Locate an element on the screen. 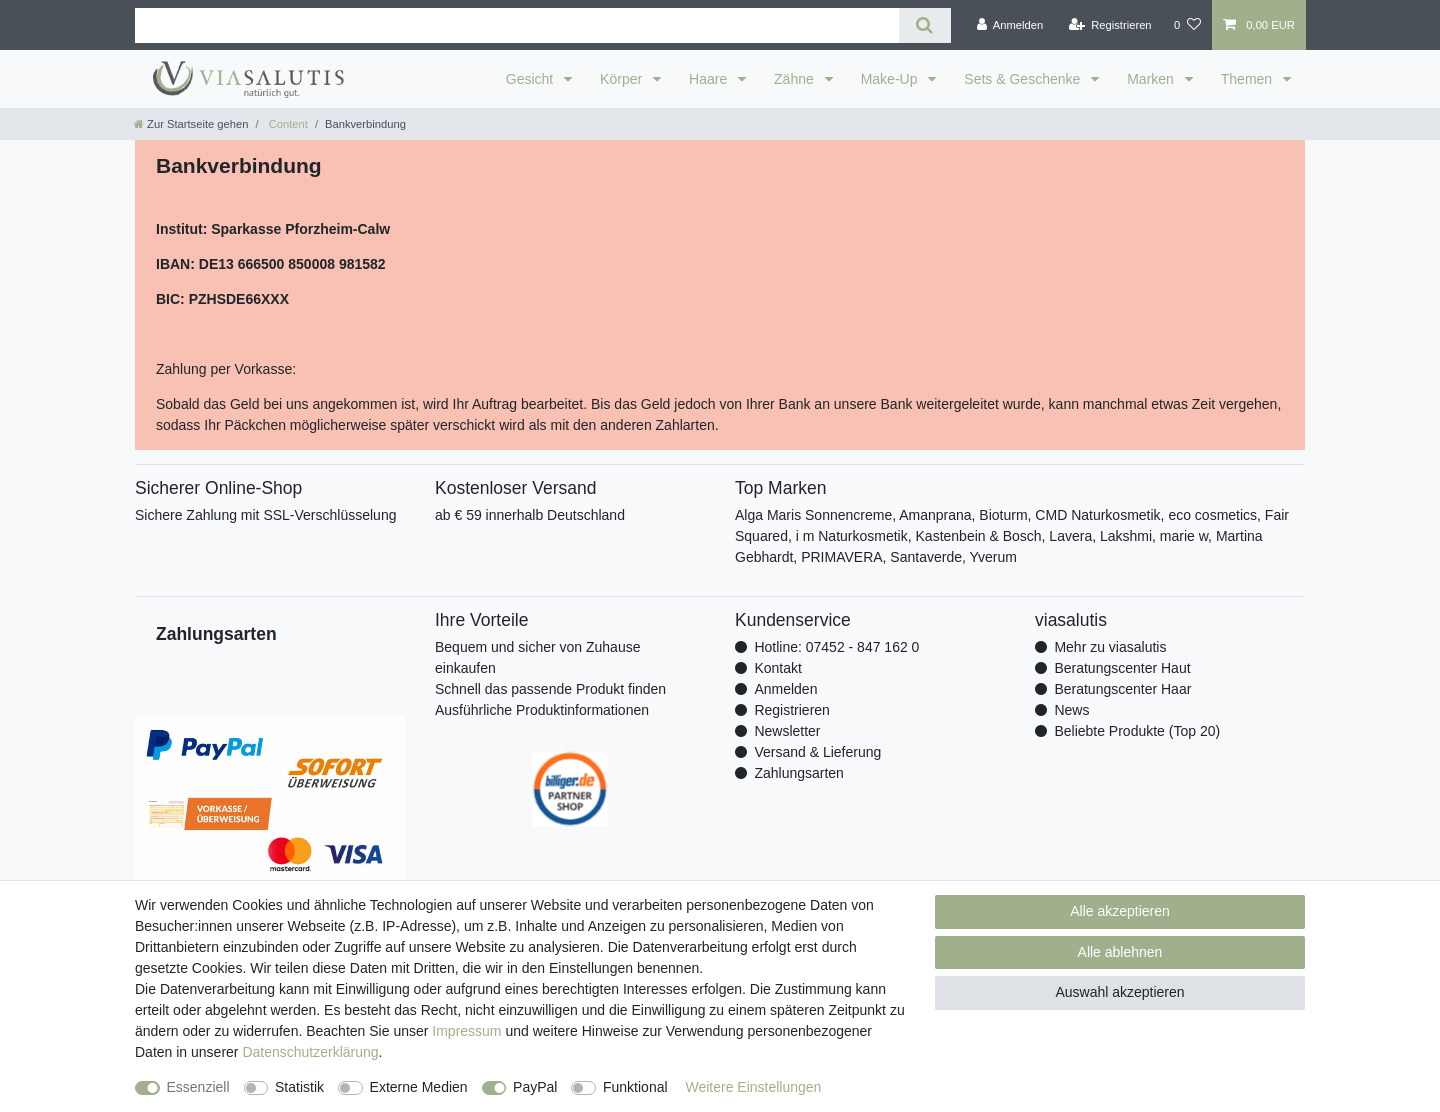 The width and height of the screenshot is (1440, 1112). [Anmelden] is located at coordinates (1010, 25).